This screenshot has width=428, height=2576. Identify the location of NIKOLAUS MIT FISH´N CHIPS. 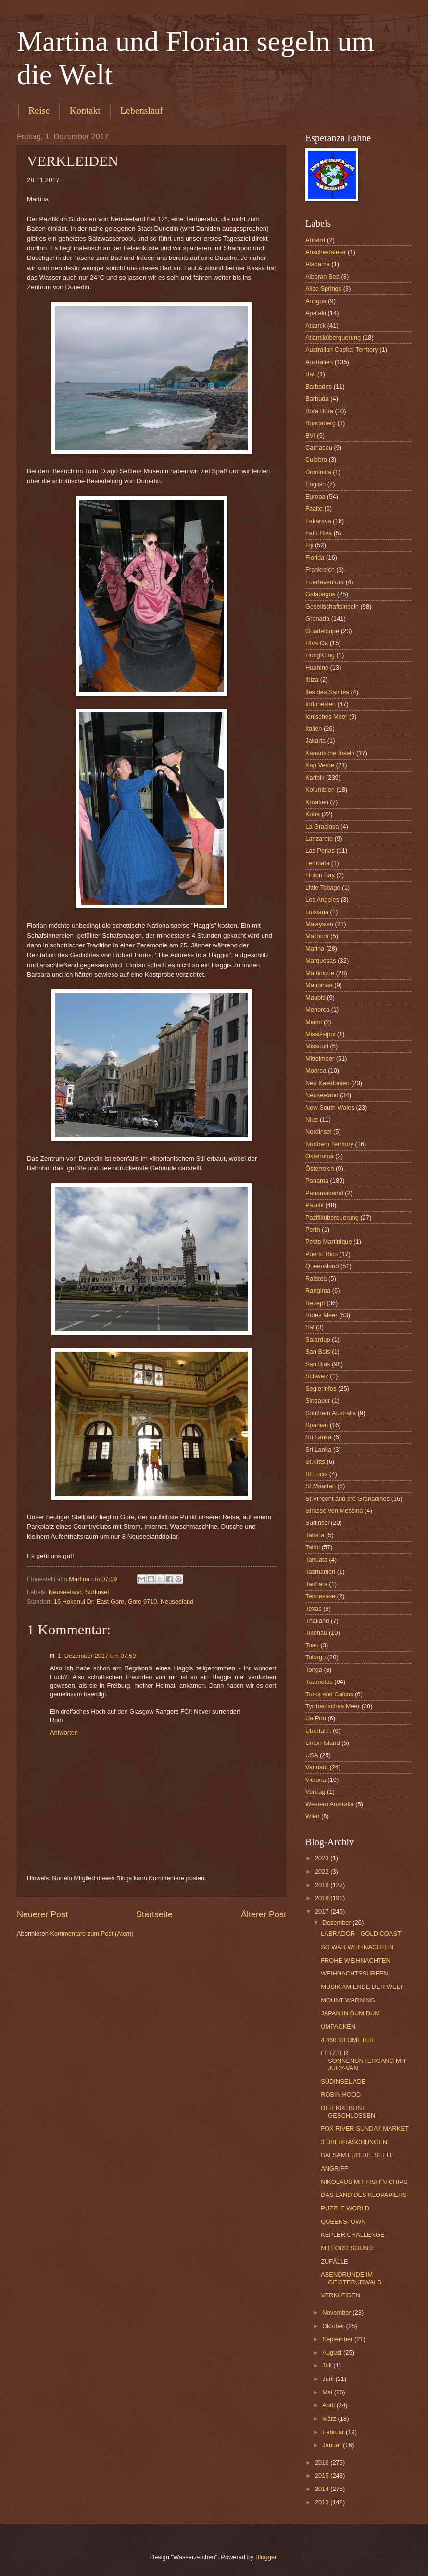
(364, 2181).